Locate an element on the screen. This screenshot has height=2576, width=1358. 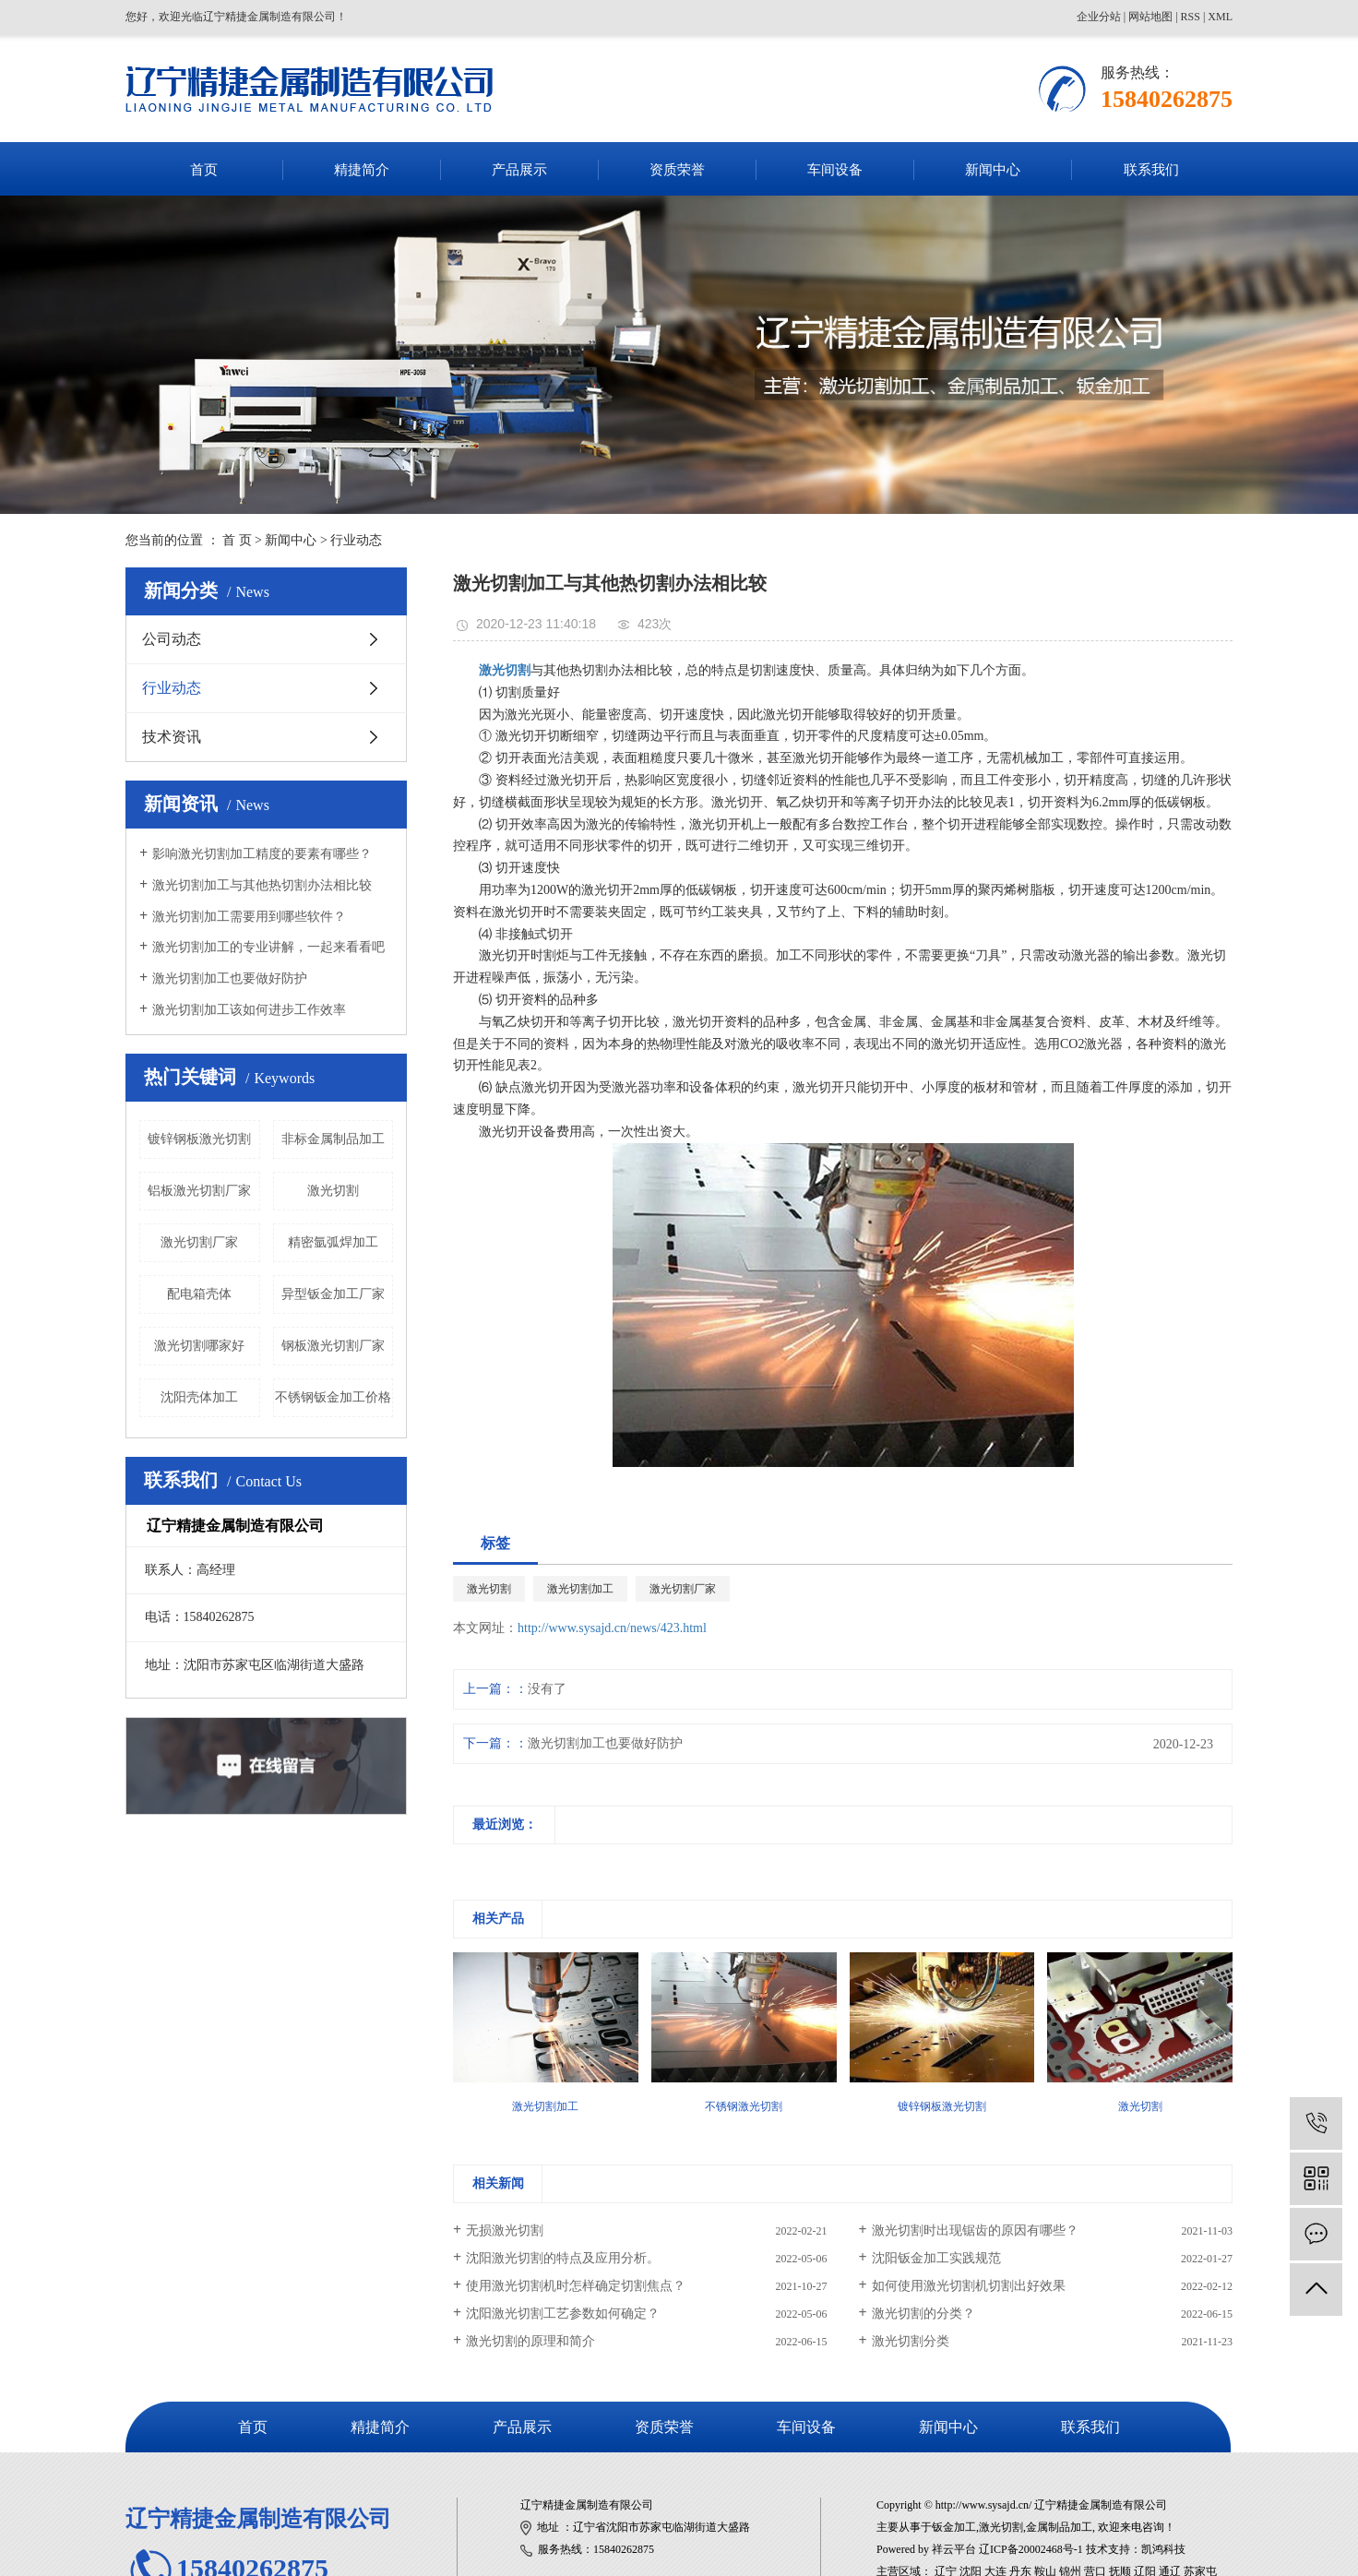
沈阳激光切割工艺参数如何确定？ is located at coordinates (563, 2313).